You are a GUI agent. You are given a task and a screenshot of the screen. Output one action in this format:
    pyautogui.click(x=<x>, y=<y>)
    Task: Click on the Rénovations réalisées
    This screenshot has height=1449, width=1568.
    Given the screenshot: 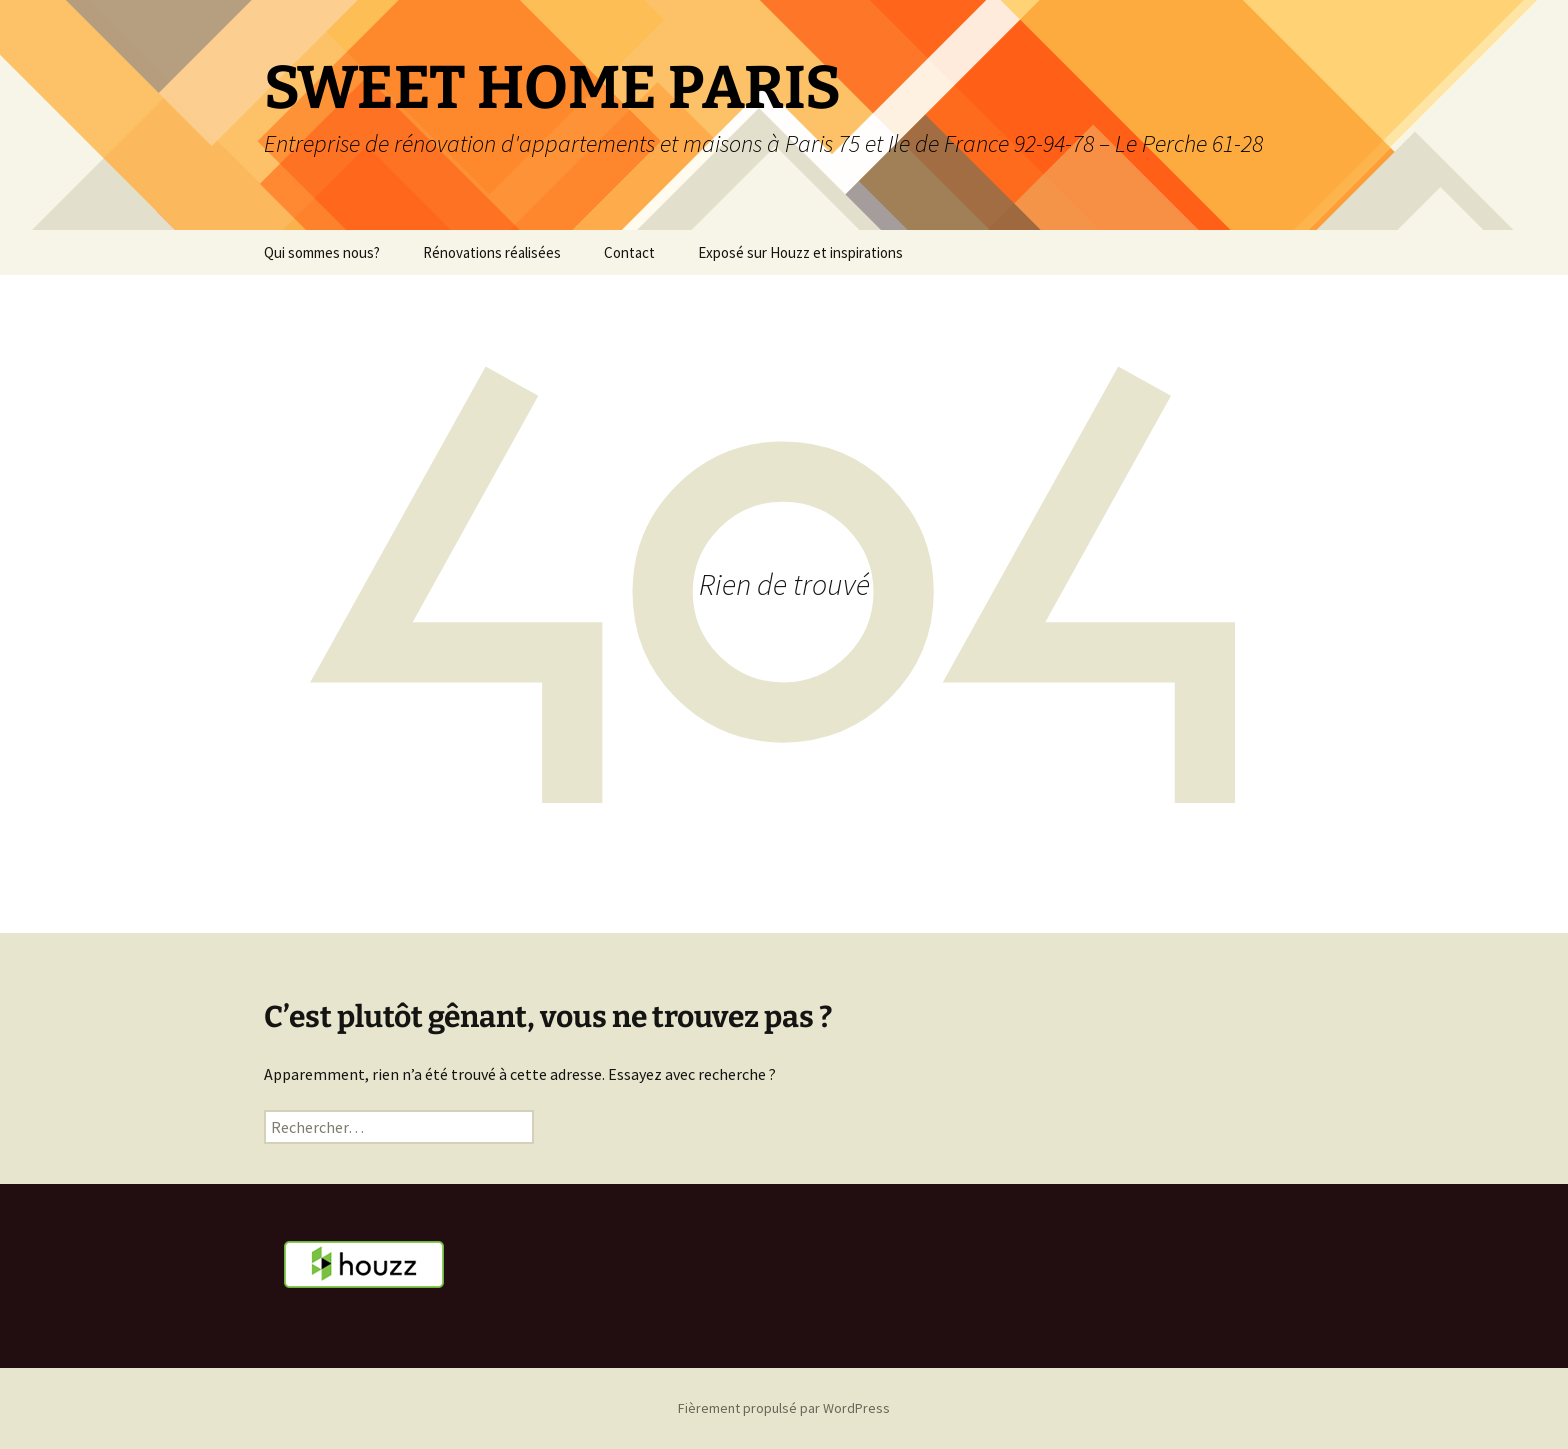 What is the action you would take?
    pyautogui.click(x=492, y=252)
    